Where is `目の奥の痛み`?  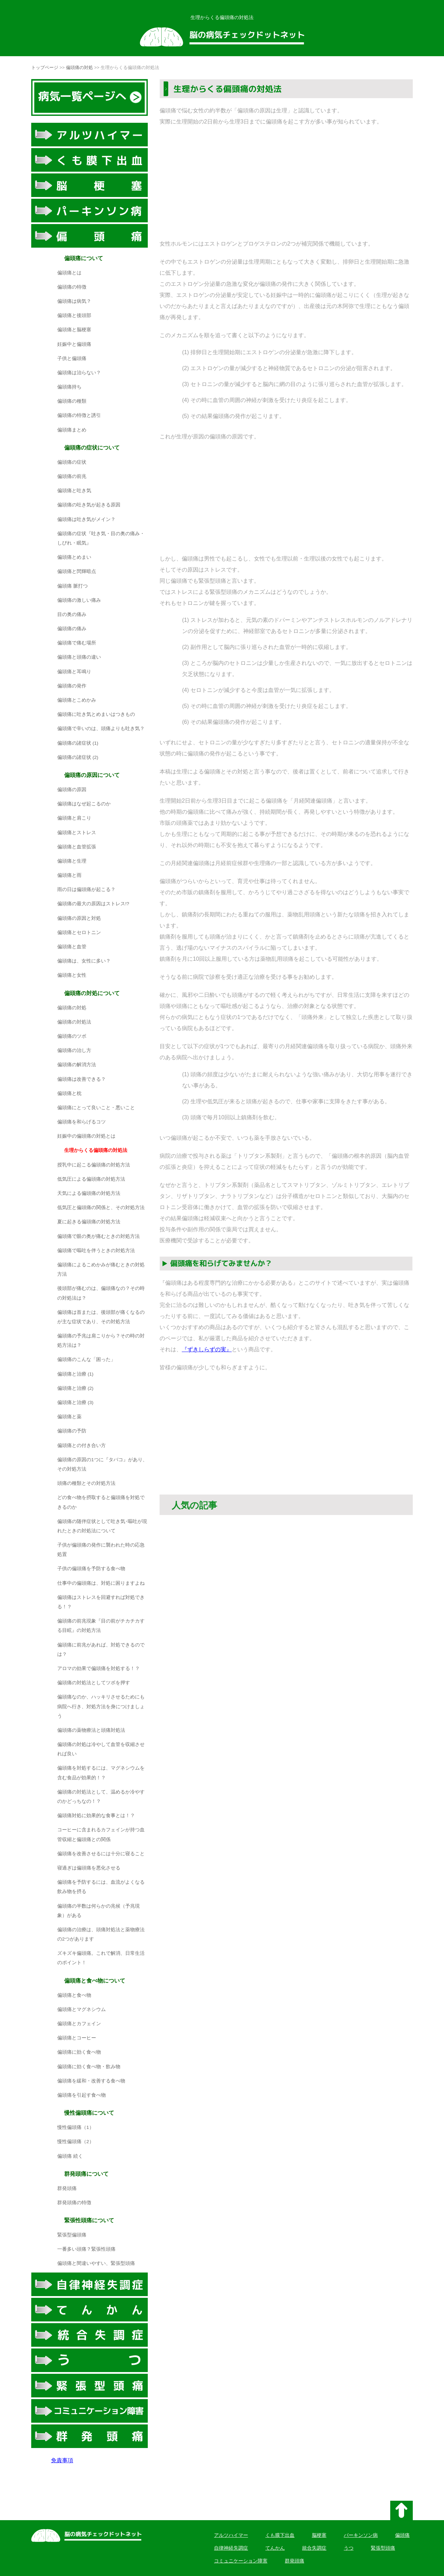 目の奥の痛み is located at coordinates (71, 614).